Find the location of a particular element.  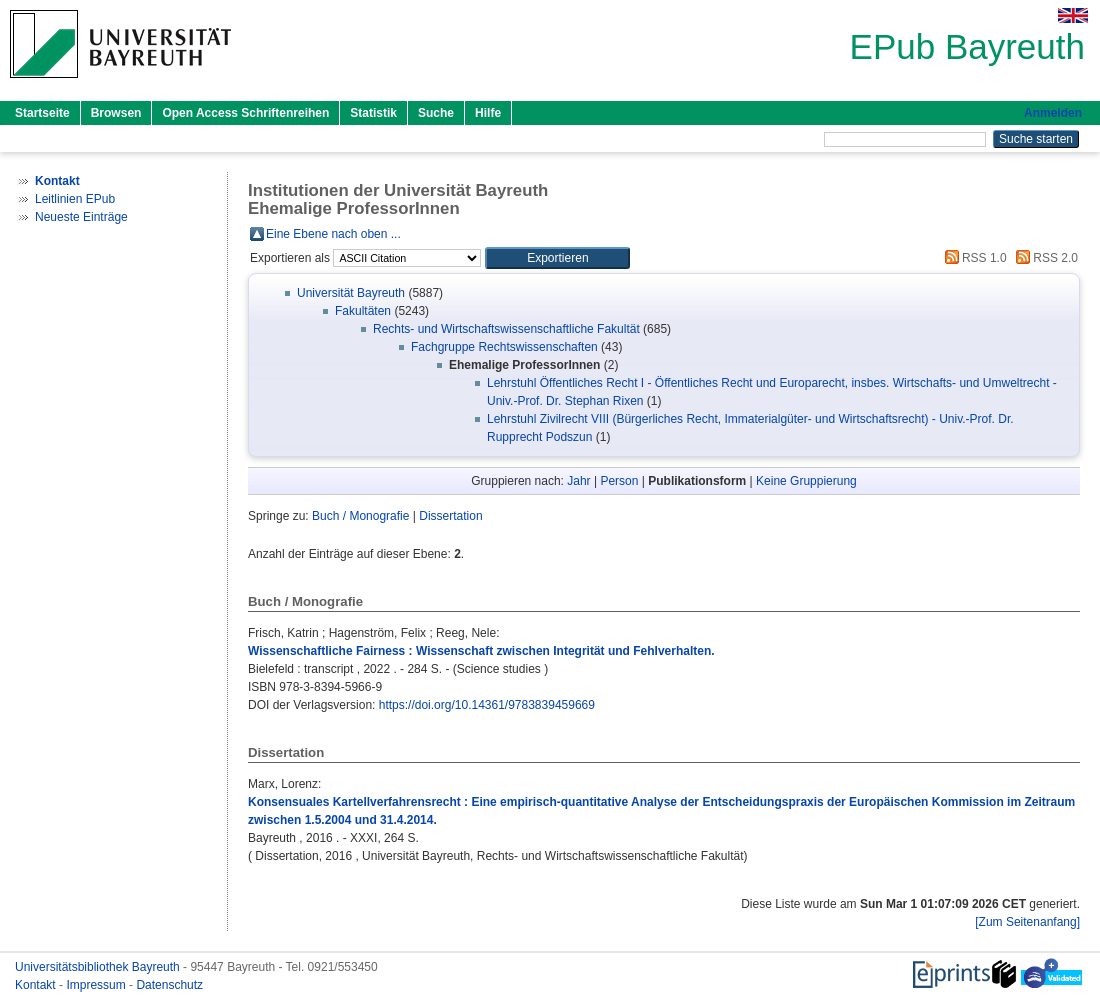

Browsen is located at coordinates (116, 113).